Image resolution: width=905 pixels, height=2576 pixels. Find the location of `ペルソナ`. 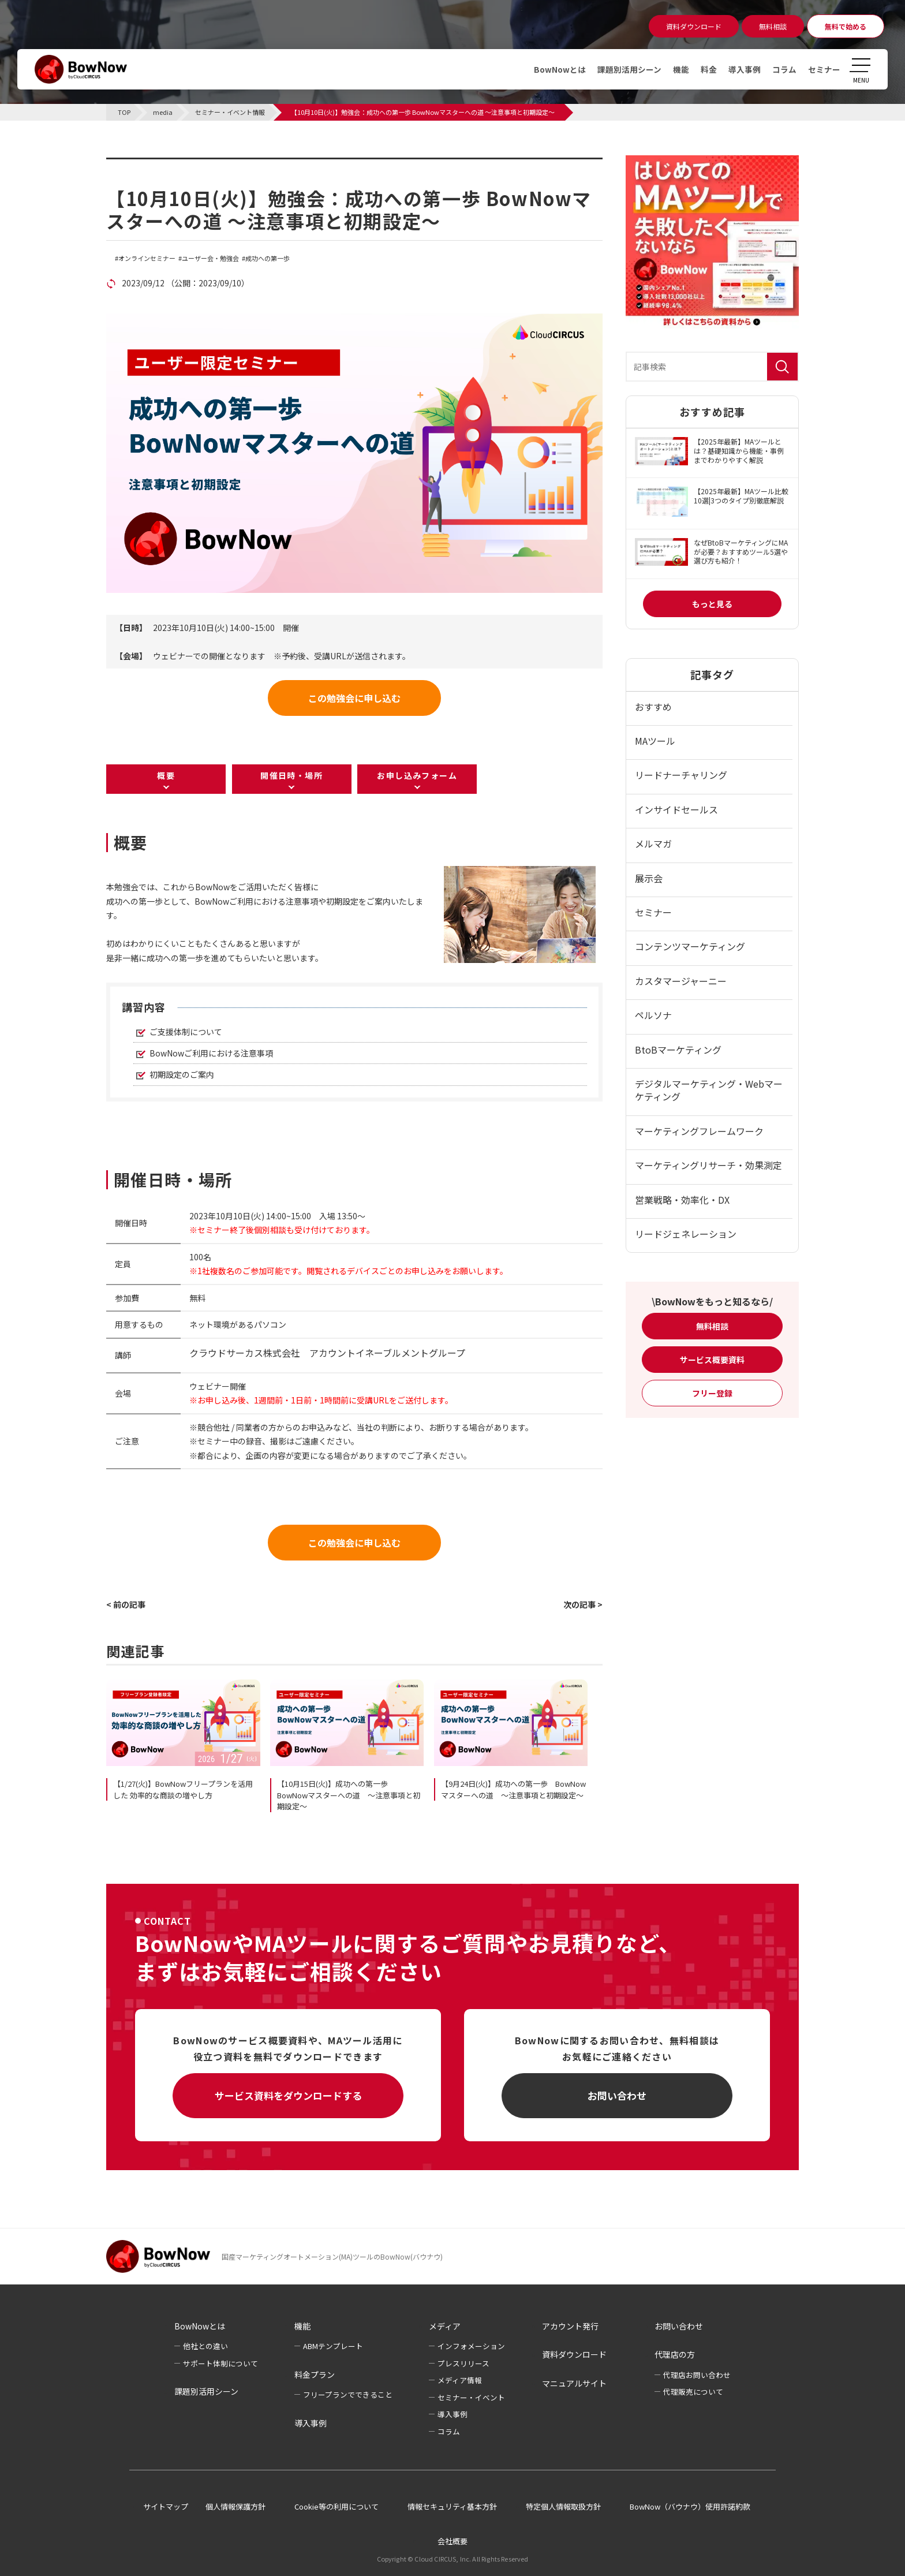

ペルソナ is located at coordinates (653, 1015).